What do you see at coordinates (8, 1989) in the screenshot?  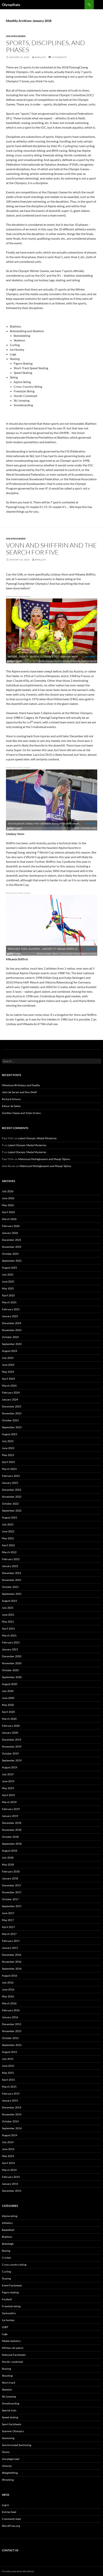 I see `June 2016` at bounding box center [8, 1989].